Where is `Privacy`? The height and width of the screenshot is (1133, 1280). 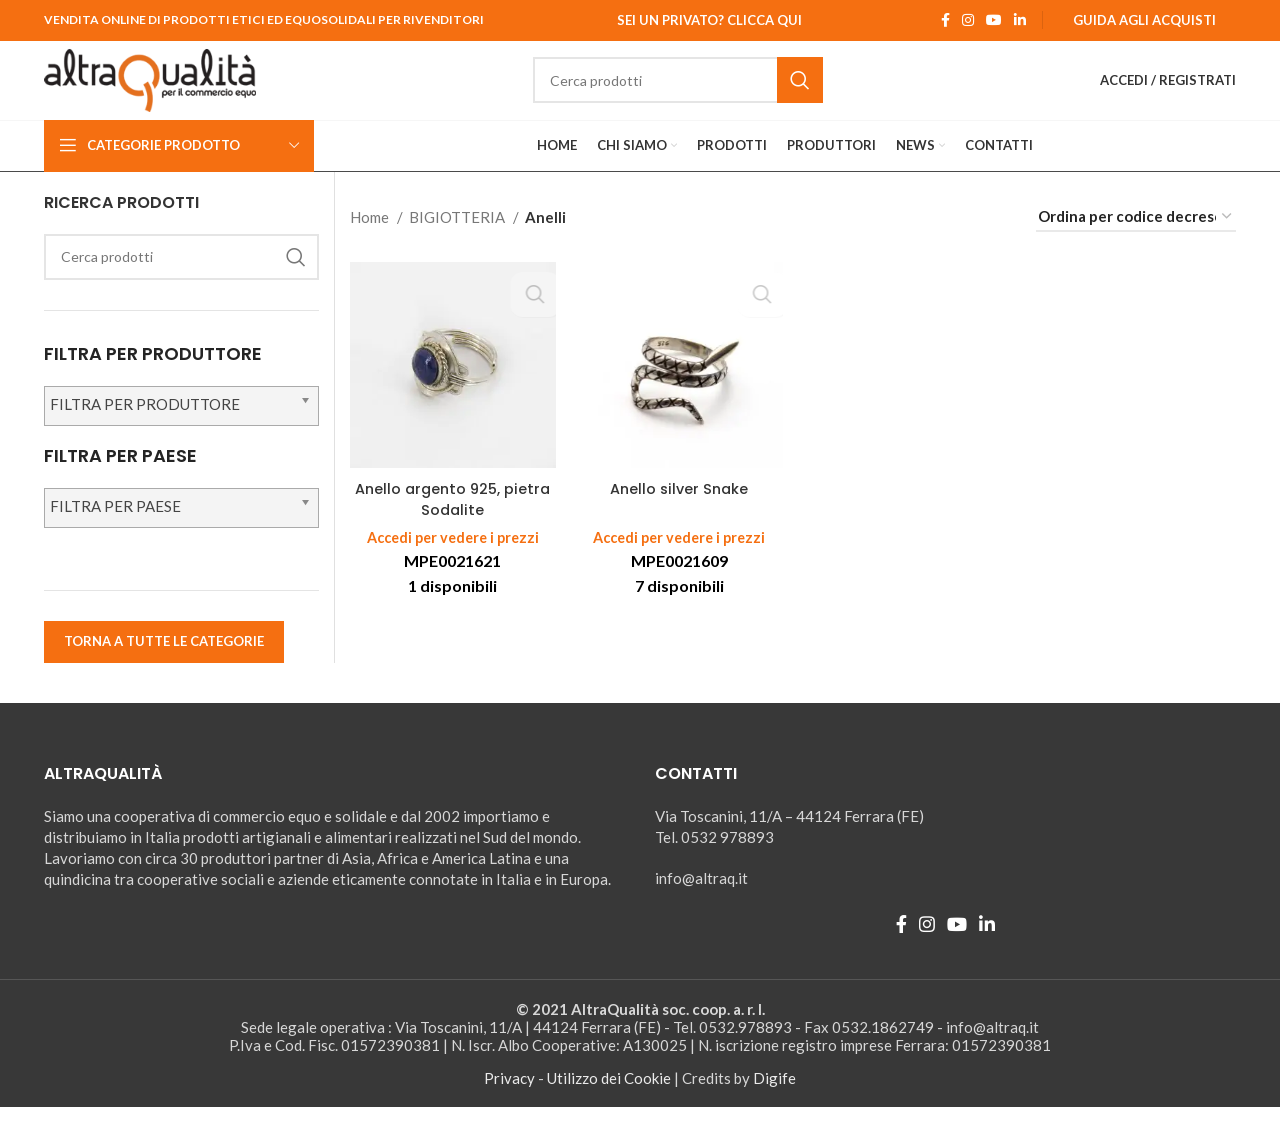
Privacy is located at coordinates (509, 1104).